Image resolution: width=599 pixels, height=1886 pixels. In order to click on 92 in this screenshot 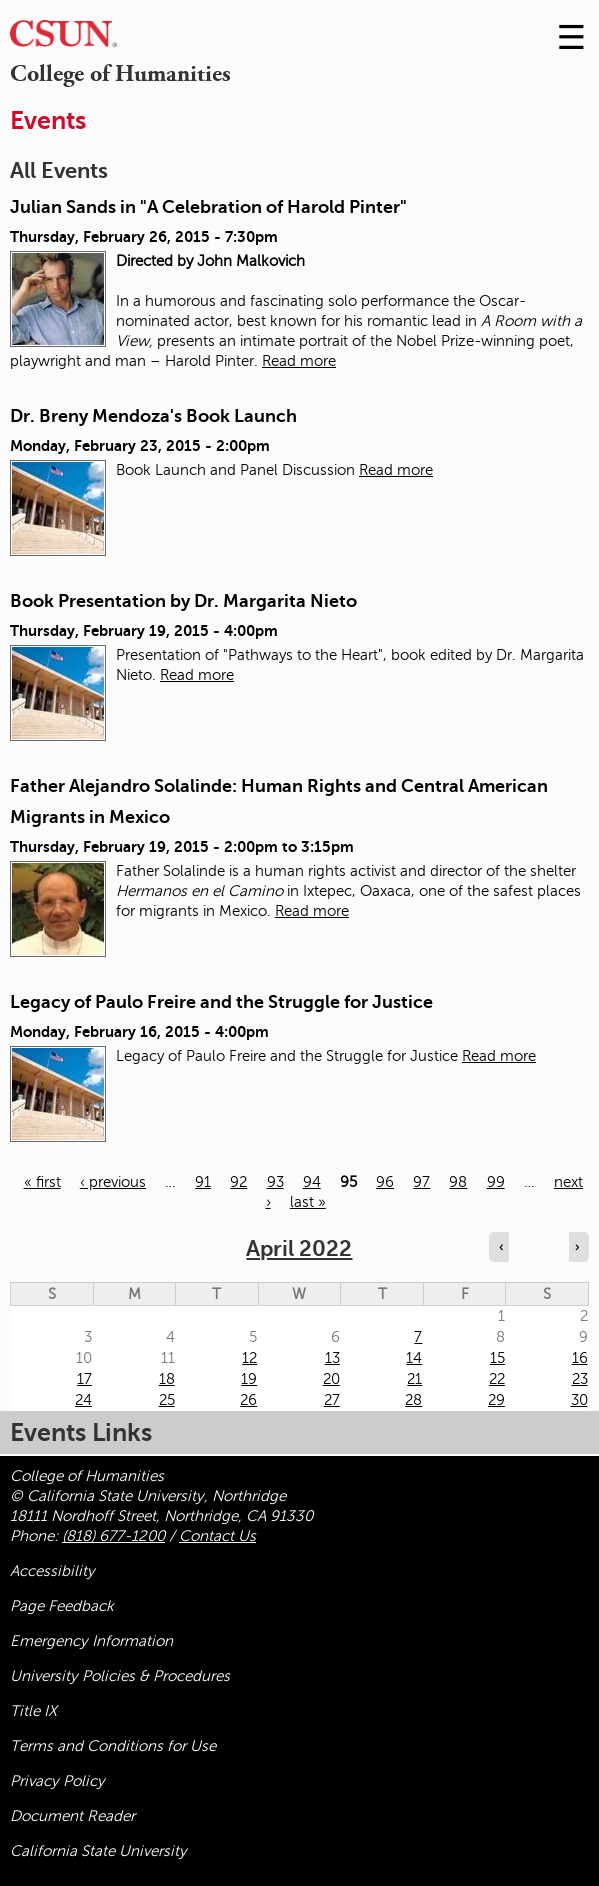, I will do `click(238, 1182)`.